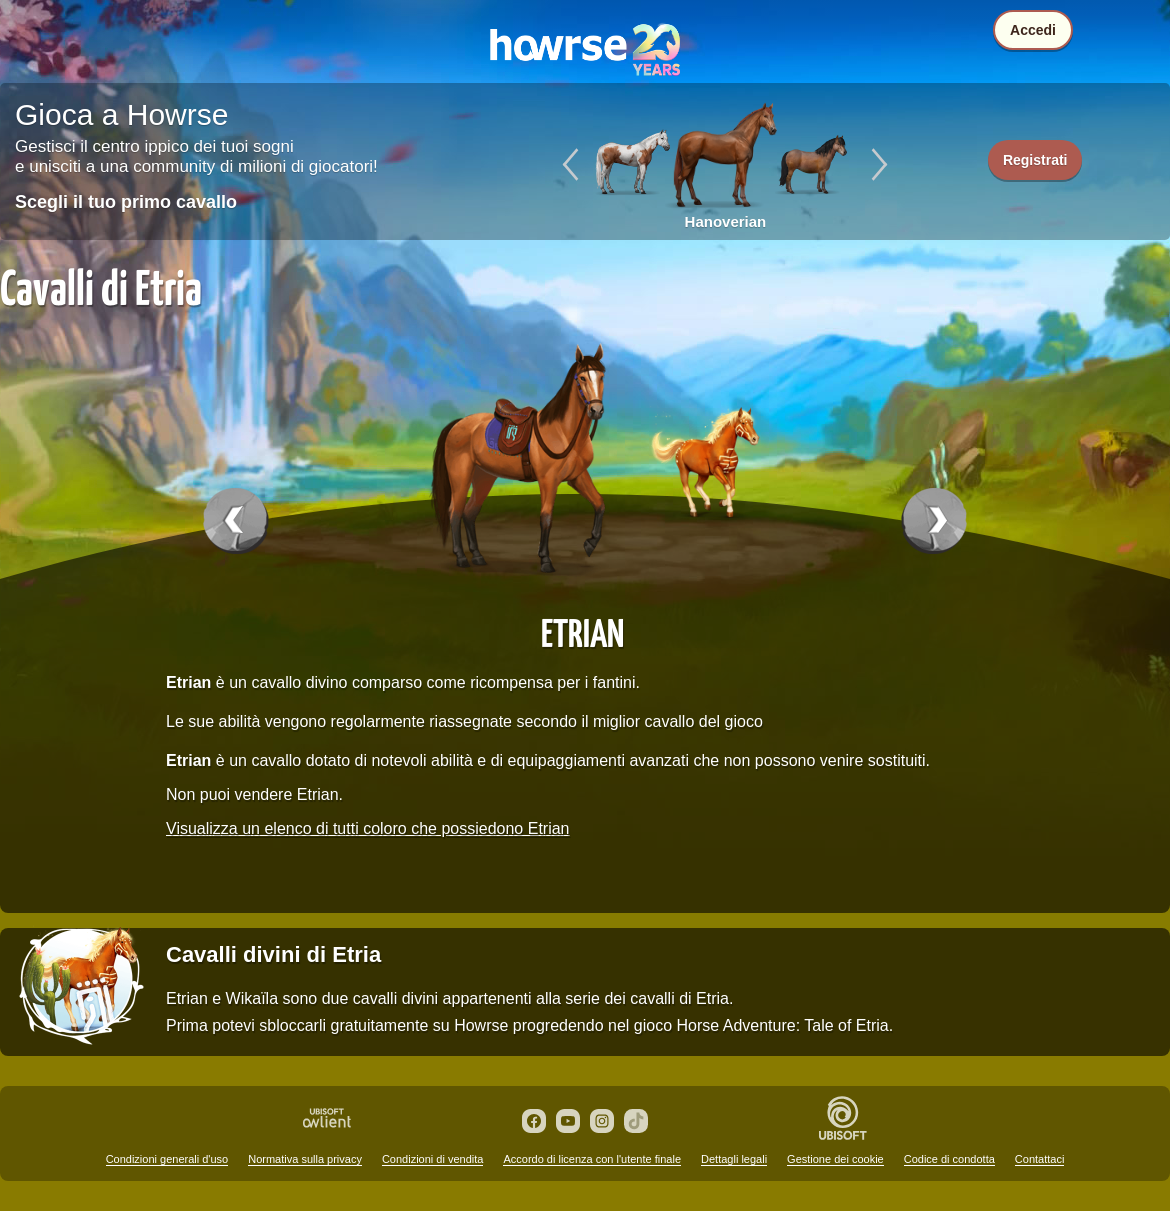 The height and width of the screenshot is (1211, 1170). What do you see at coordinates (167, 1159) in the screenshot?
I see `Condizioni generali d'uso` at bounding box center [167, 1159].